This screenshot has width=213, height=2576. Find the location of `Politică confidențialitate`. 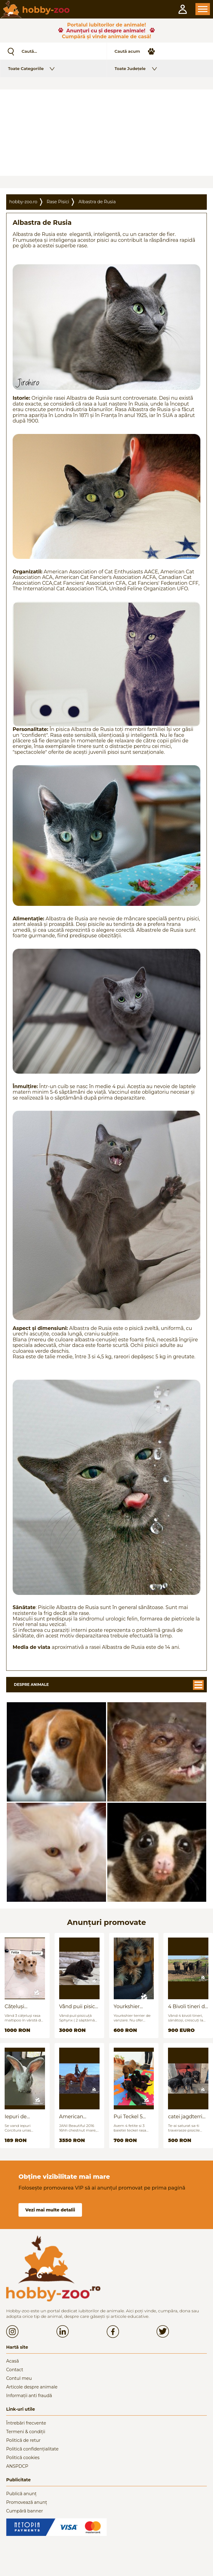

Politică confidențialitate is located at coordinates (32, 2449).